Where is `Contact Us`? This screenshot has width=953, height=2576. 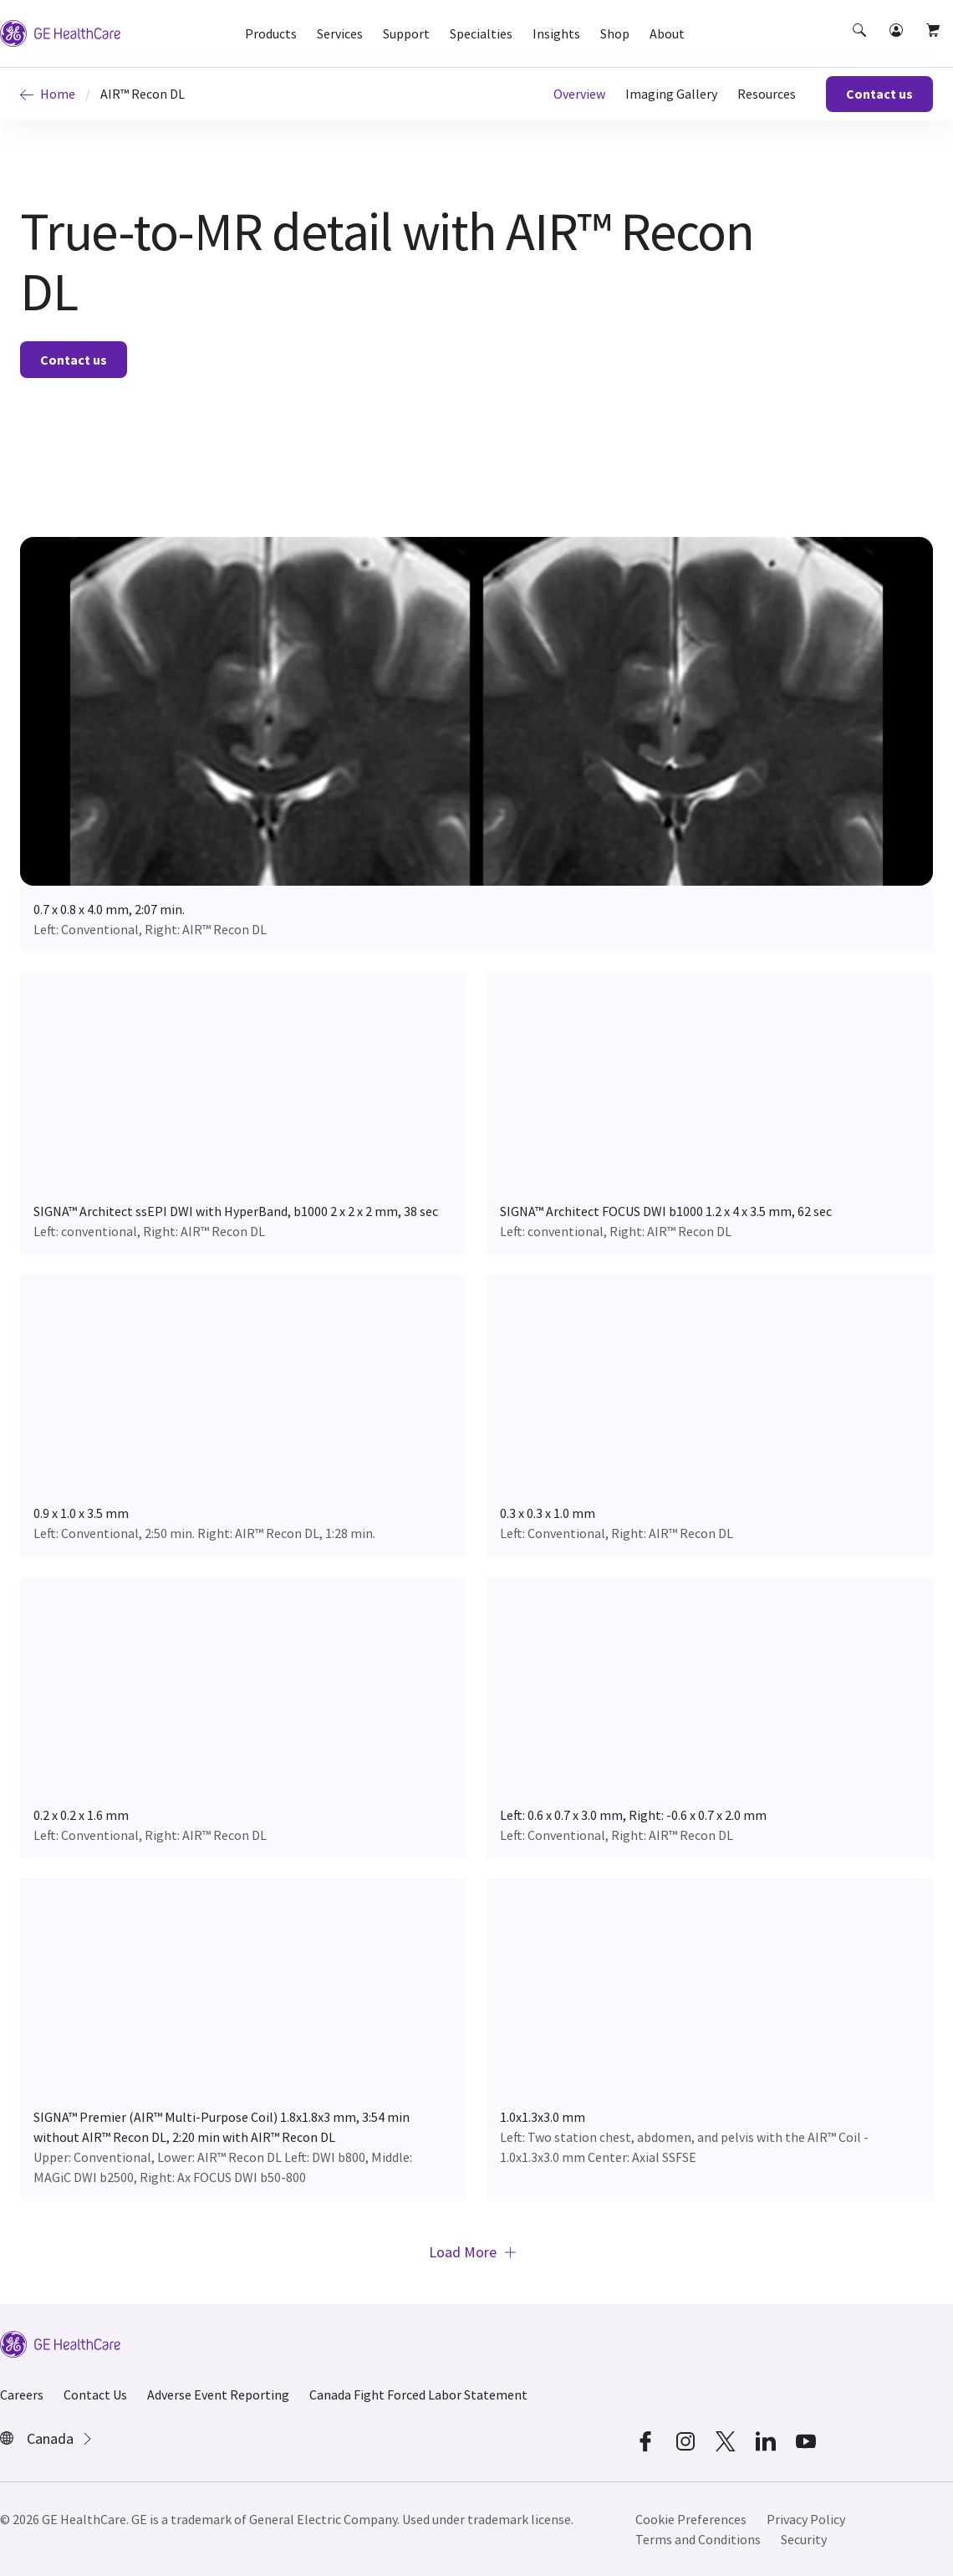
Contact Us is located at coordinates (95, 2394).